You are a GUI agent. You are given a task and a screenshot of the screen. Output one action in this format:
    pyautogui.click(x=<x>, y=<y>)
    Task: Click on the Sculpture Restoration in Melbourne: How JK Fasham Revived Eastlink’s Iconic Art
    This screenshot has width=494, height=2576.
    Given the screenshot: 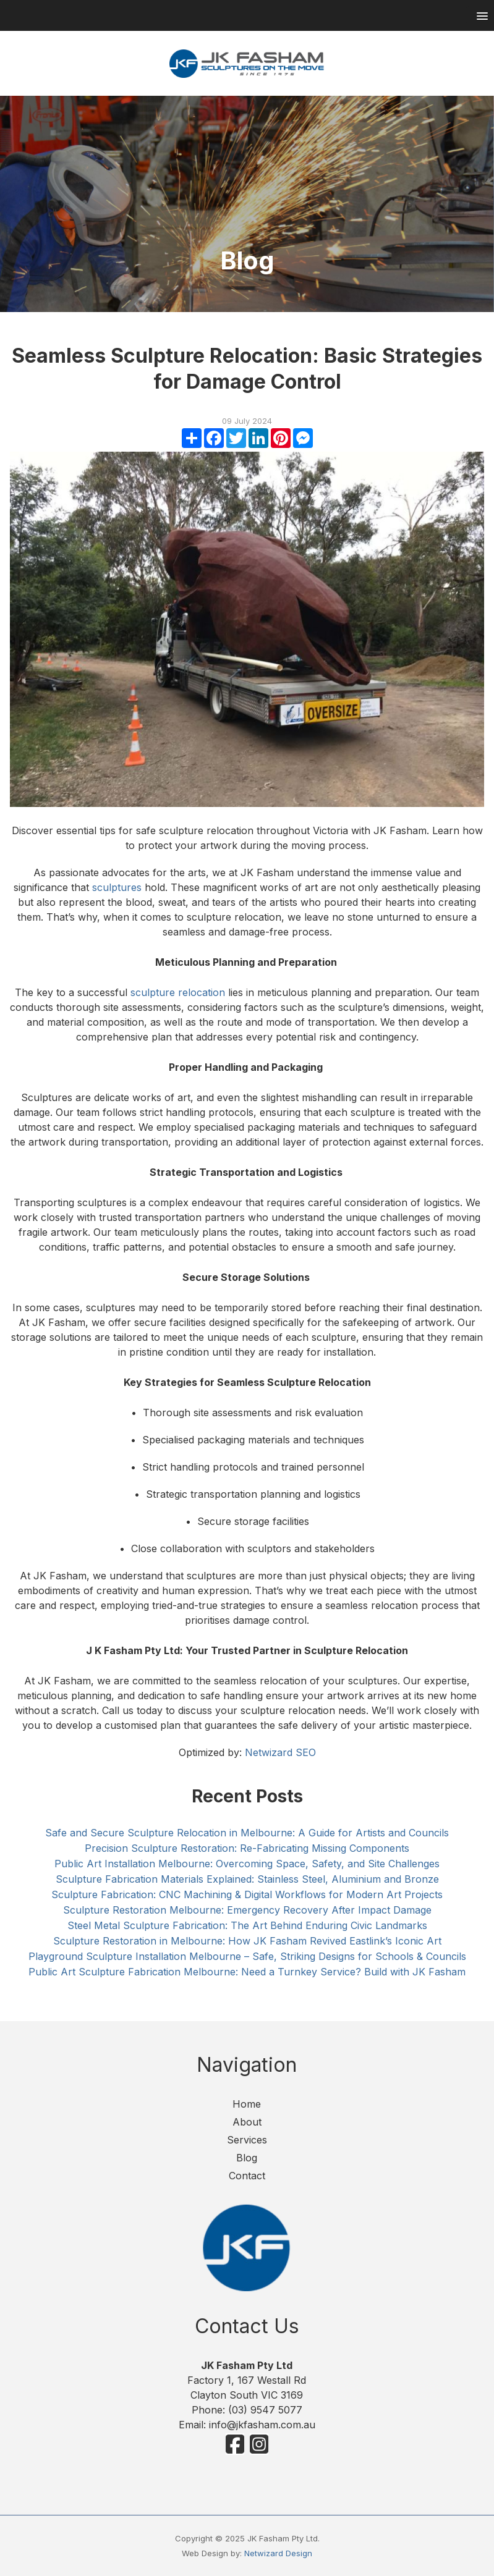 What is the action you would take?
    pyautogui.click(x=247, y=1941)
    